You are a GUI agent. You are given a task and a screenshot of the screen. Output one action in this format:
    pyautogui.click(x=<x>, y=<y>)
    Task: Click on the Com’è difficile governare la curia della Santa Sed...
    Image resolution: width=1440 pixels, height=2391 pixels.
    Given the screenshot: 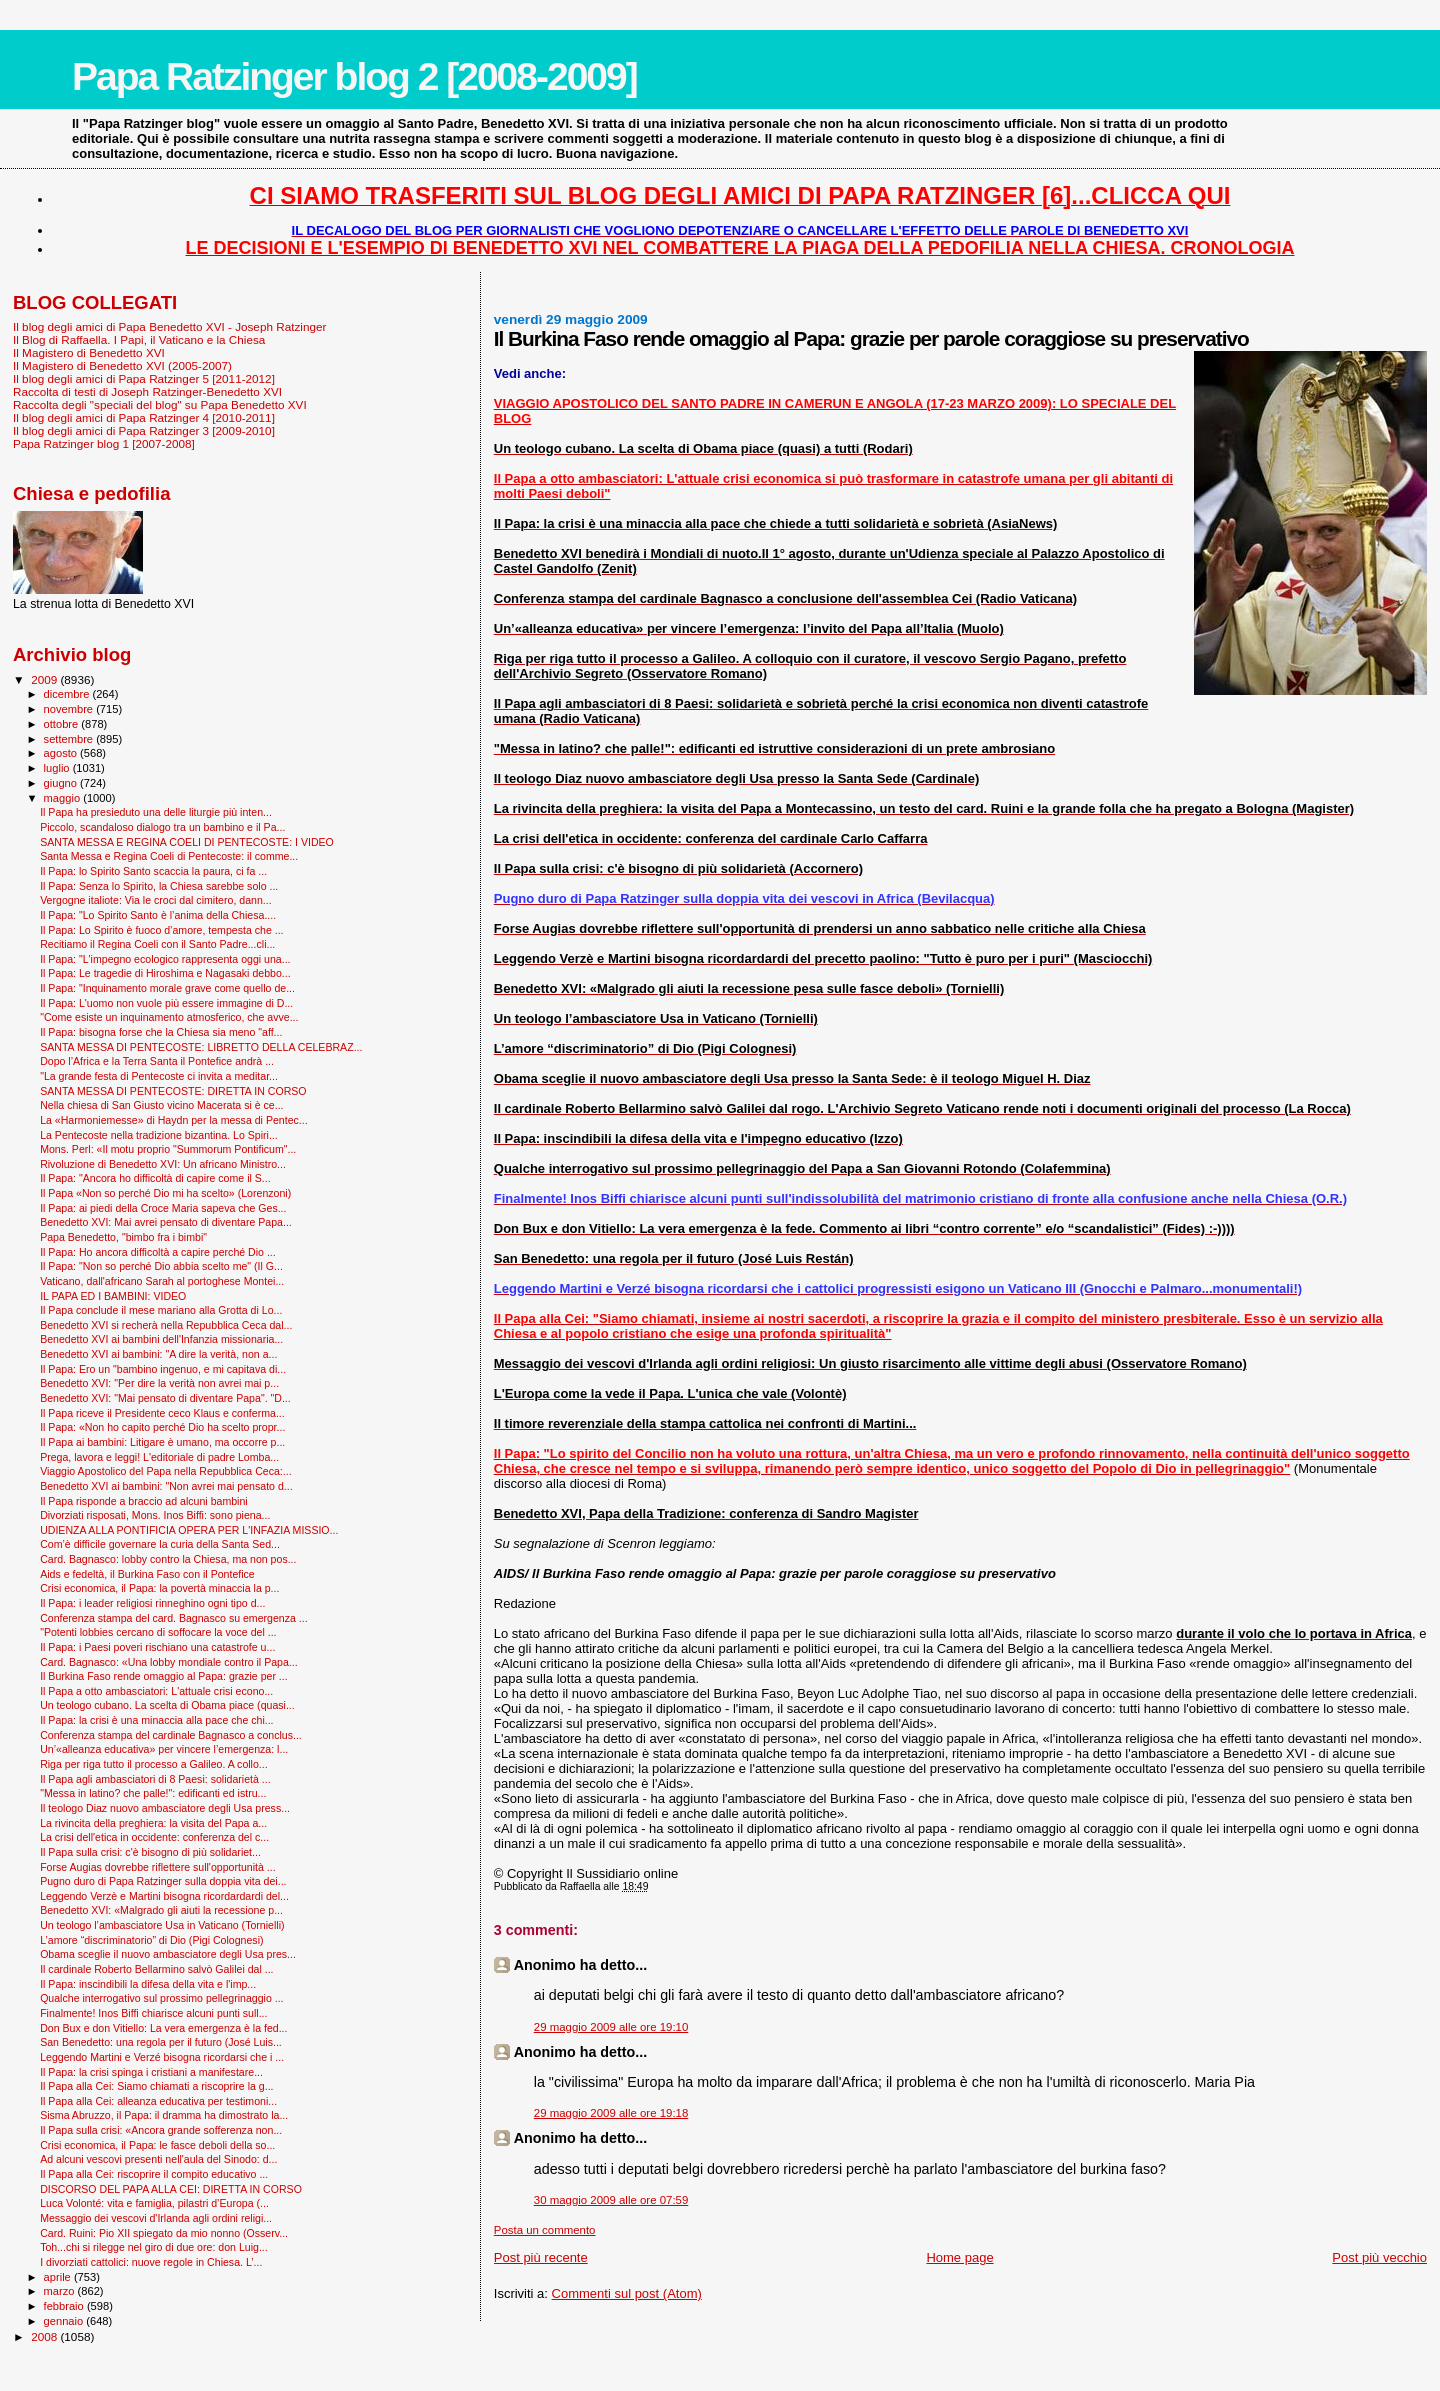 What is the action you would take?
    pyautogui.click(x=160, y=1544)
    